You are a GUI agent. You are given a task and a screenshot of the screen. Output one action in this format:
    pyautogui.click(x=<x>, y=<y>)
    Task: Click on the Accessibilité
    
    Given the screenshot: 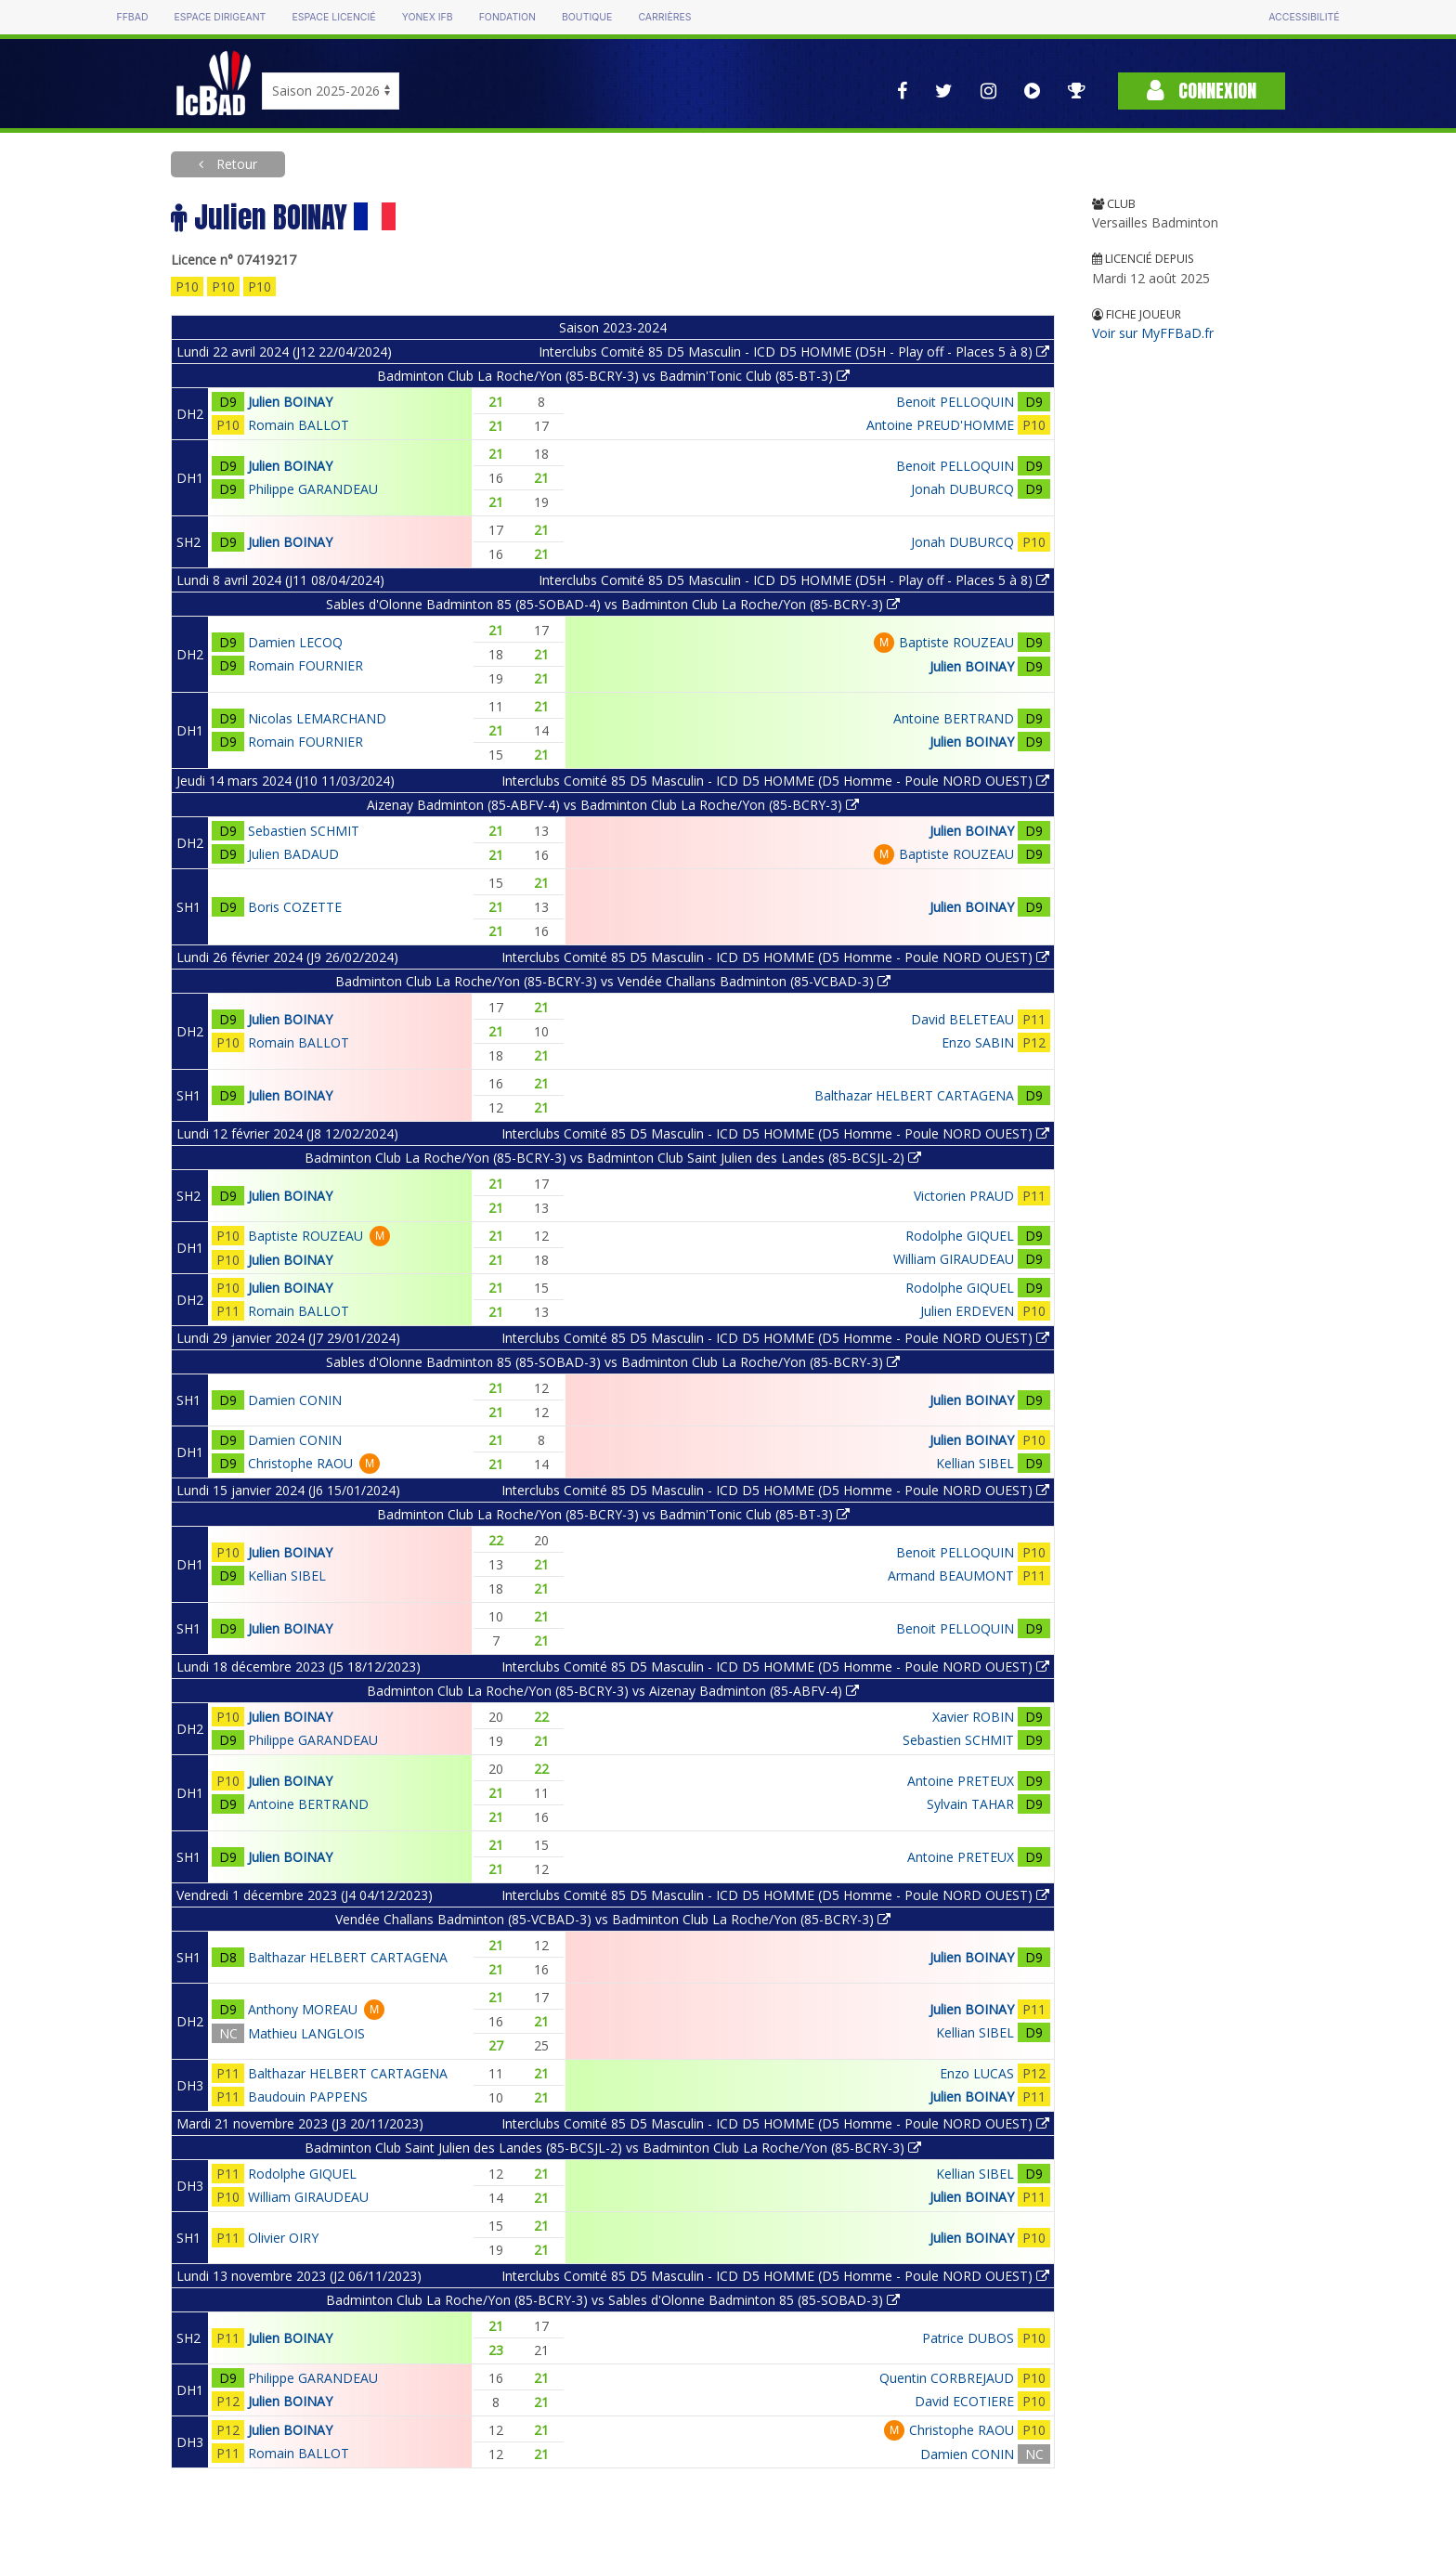 What is the action you would take?
    pyautogui.click(x=1303, y=17)
    